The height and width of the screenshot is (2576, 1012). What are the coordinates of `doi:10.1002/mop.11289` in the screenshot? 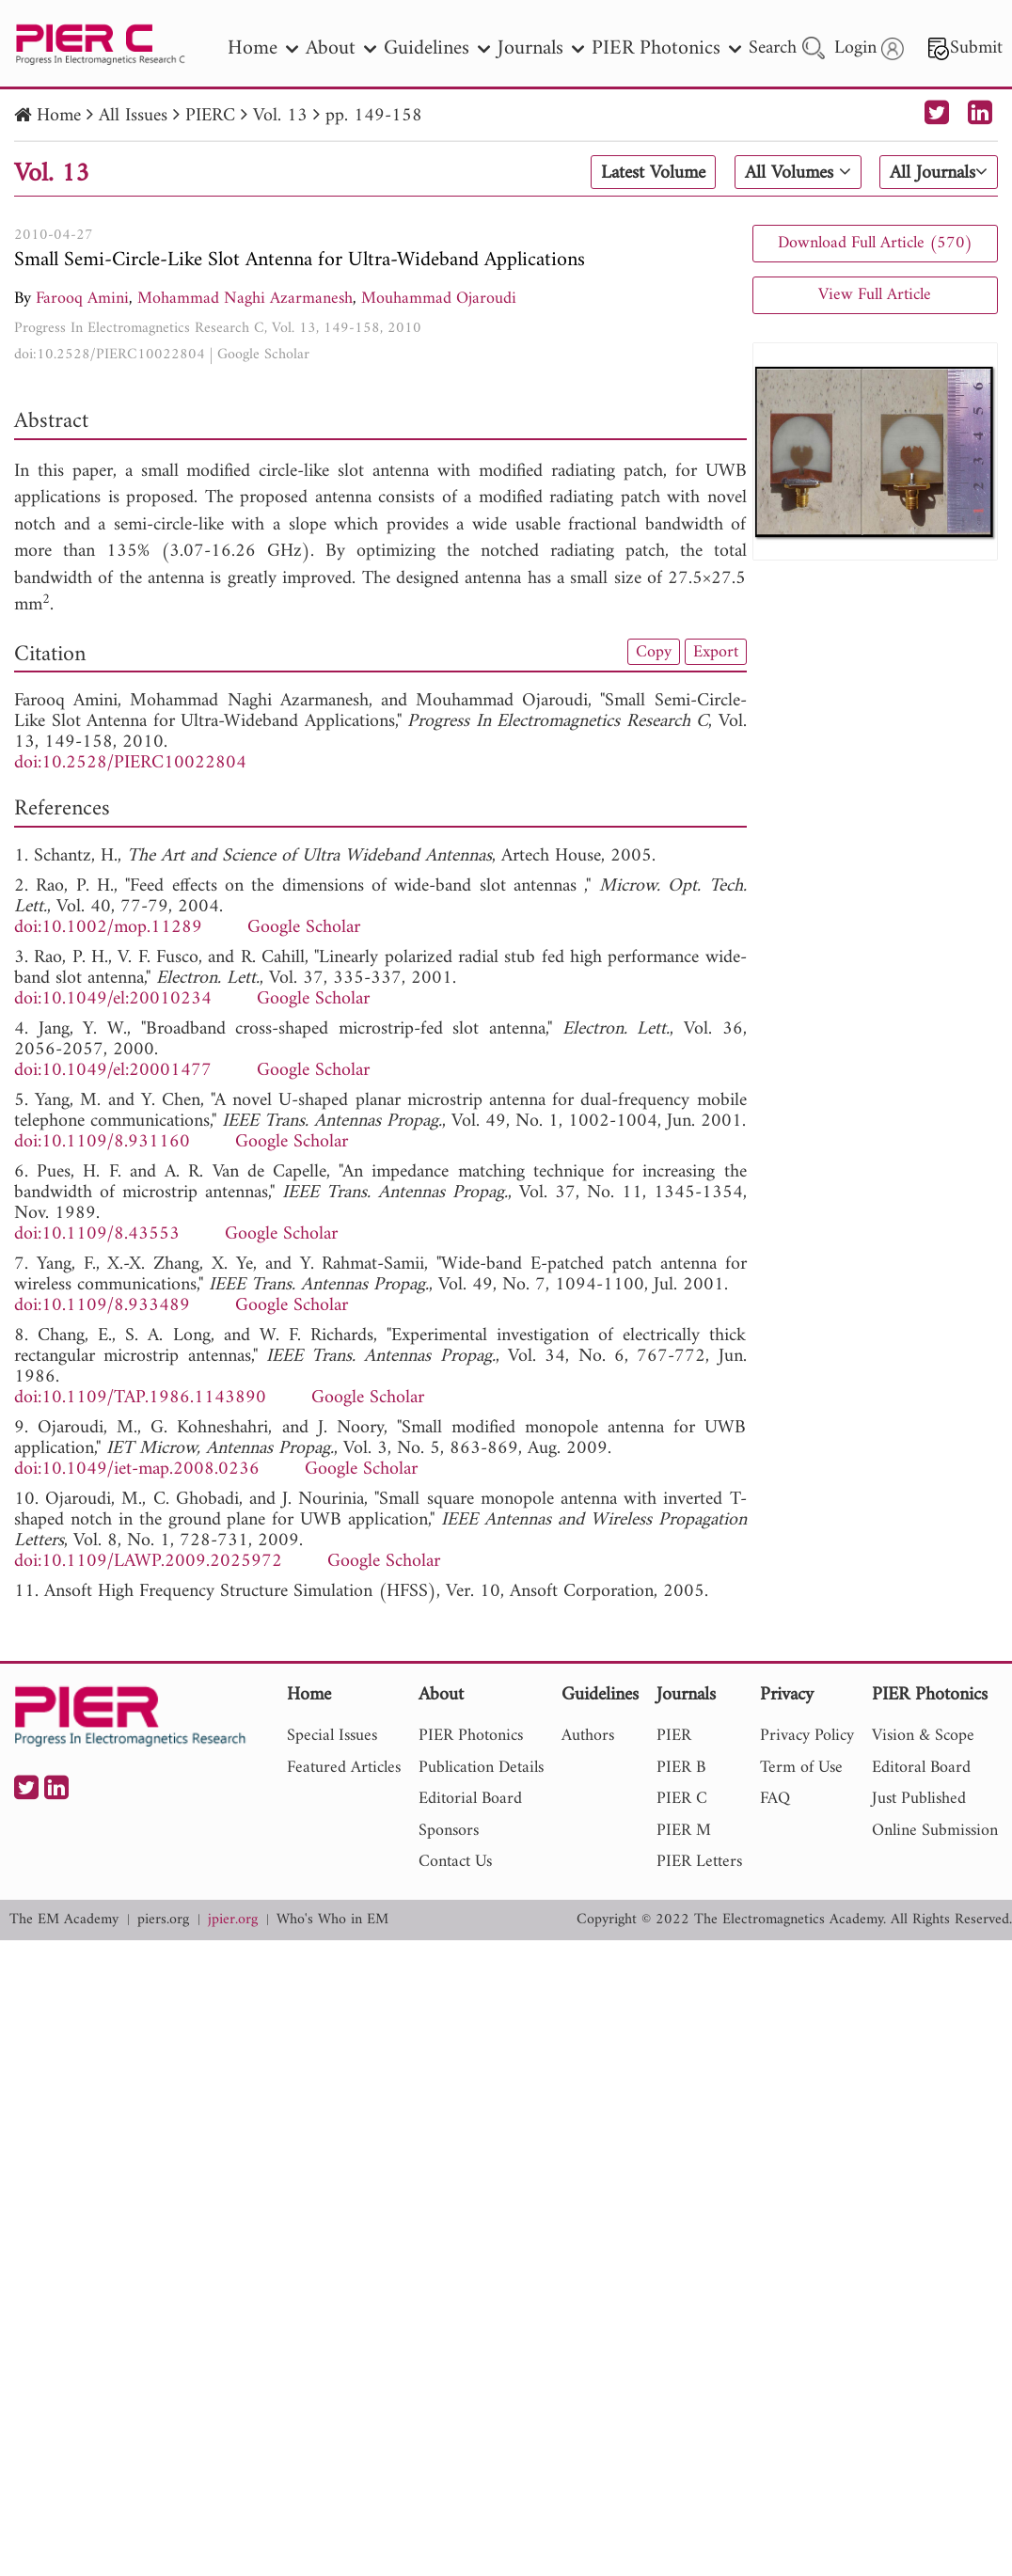 It's located at (108, 927).